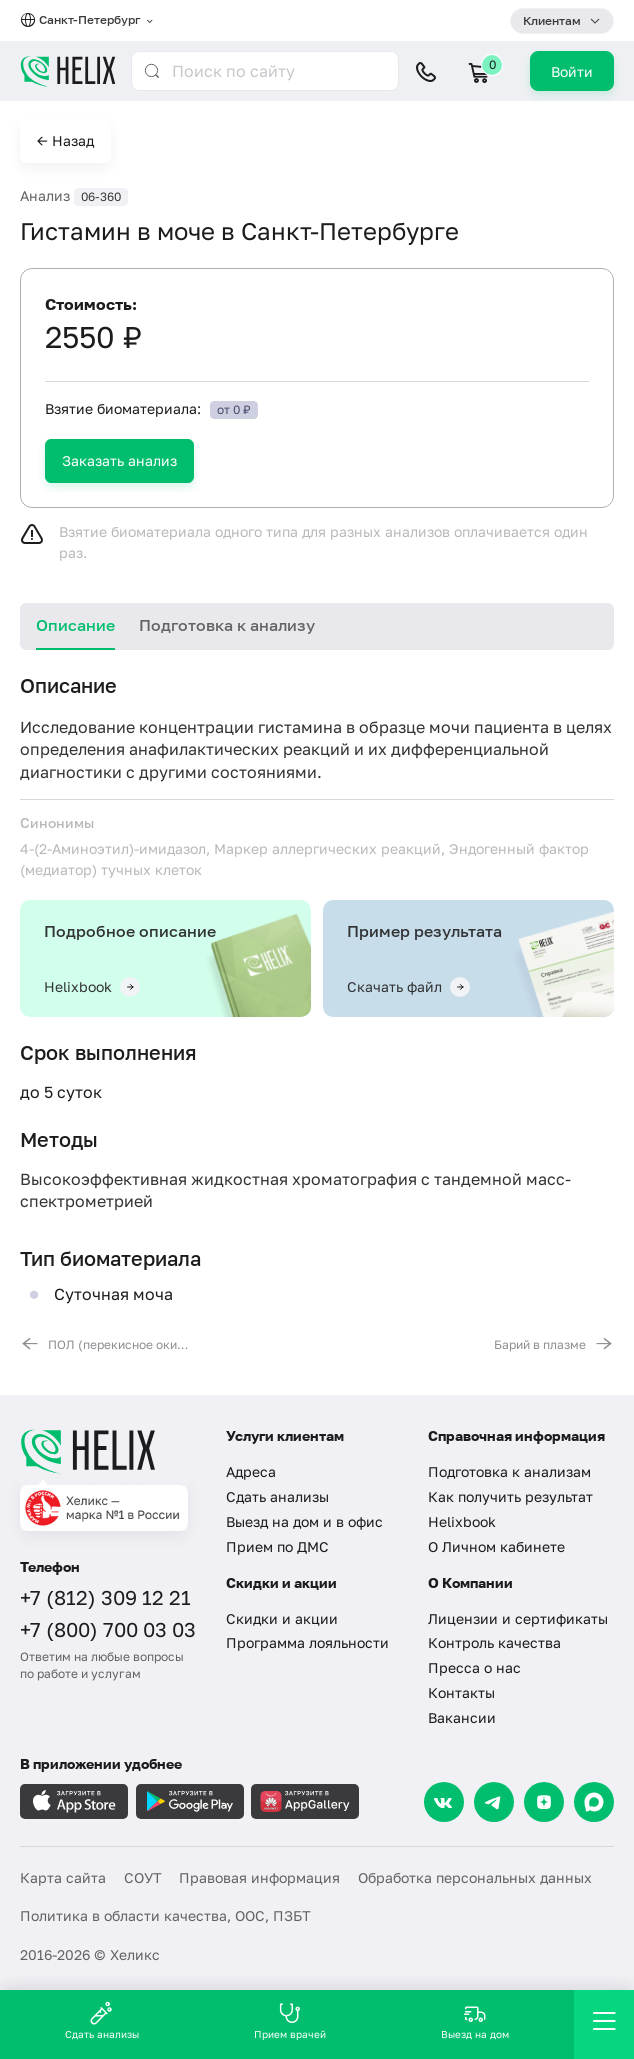 This screenshot has width=634, height=2059. Describe the element at coordinates (165, 1915) in the screenshot. I see `Политика в области качества, ООС, ПЗБТ` at that location.